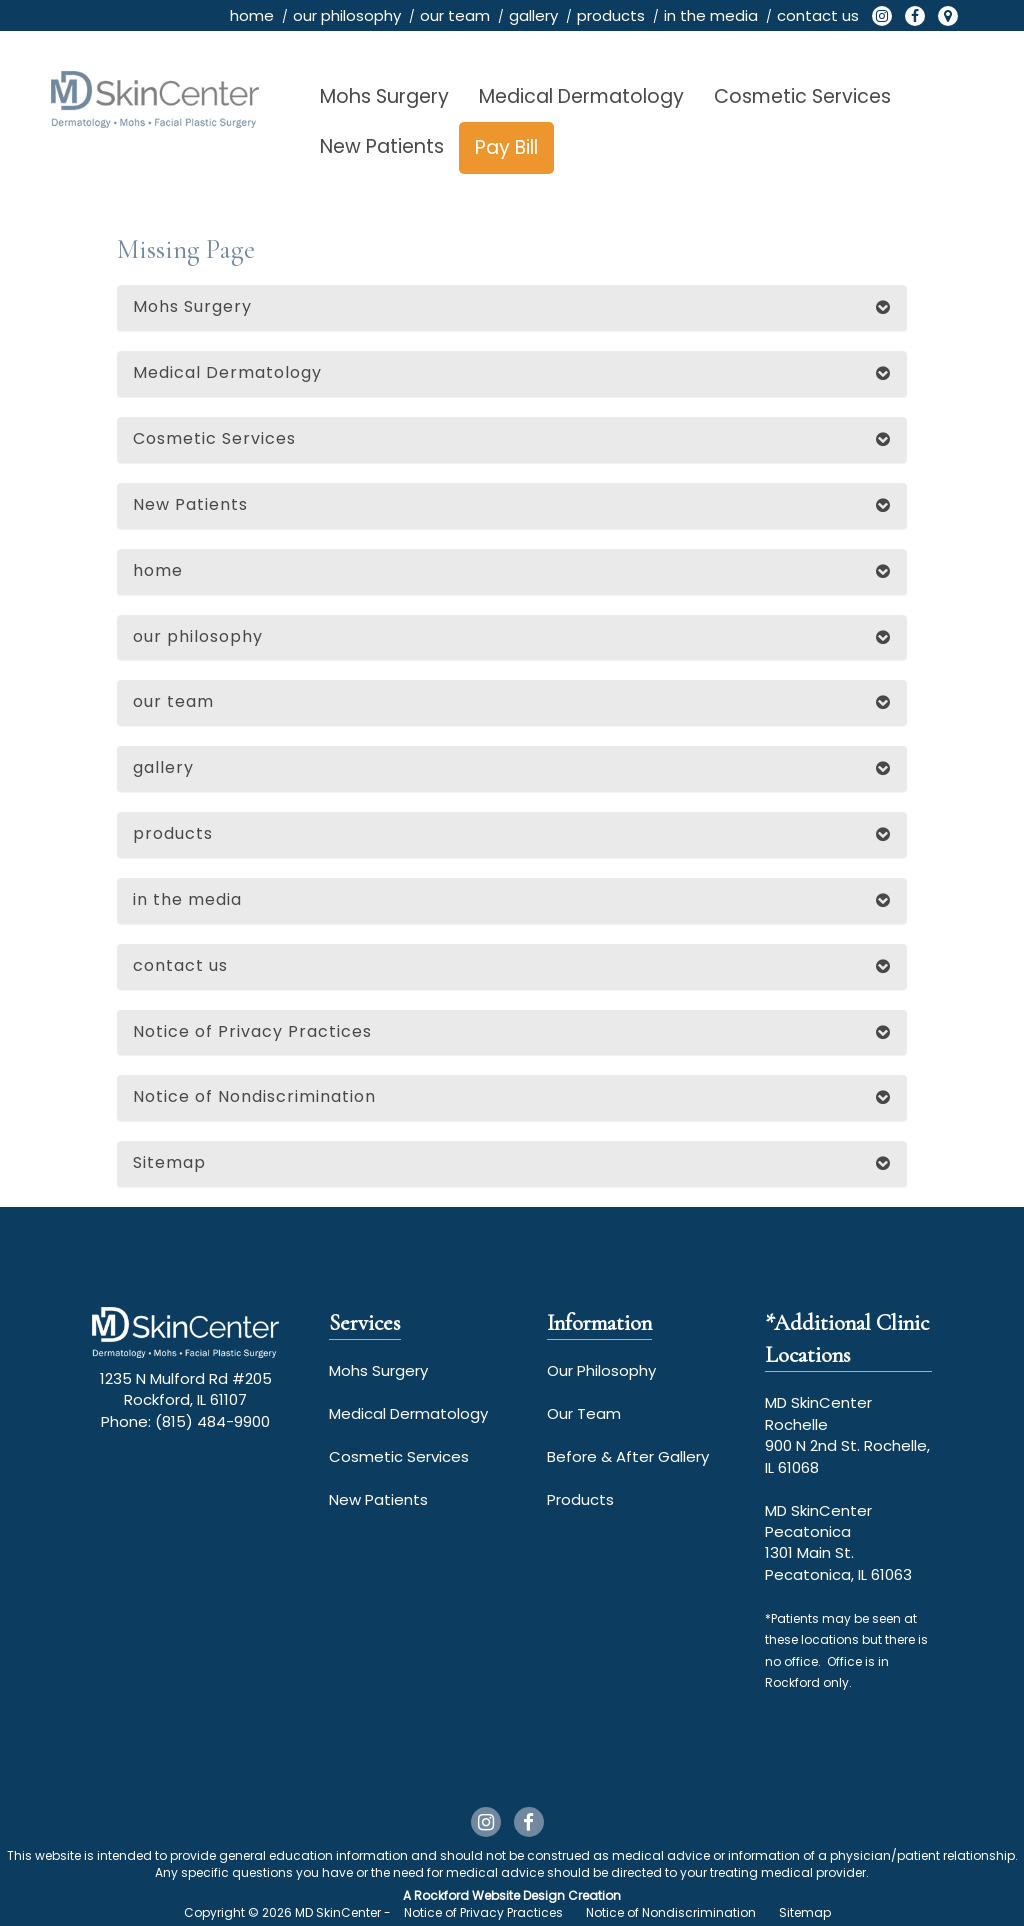 This screenshot has height=1926, width=1024. What do you see at coordinates (533, 15) in the screenshot?
I see `gallery` at bounding box center [533, 15].